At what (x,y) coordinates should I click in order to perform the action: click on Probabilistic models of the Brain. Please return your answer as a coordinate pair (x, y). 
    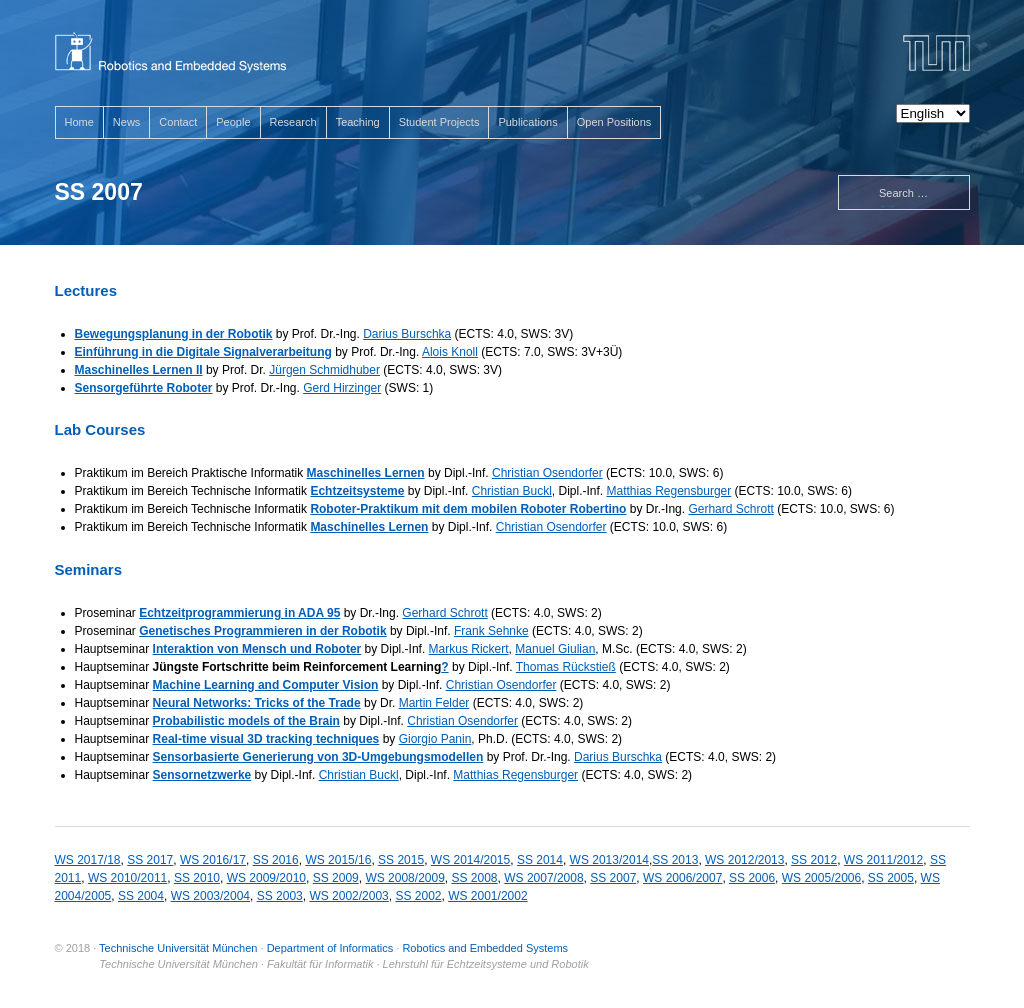
    Looking at the image, I should click on (246, 721).